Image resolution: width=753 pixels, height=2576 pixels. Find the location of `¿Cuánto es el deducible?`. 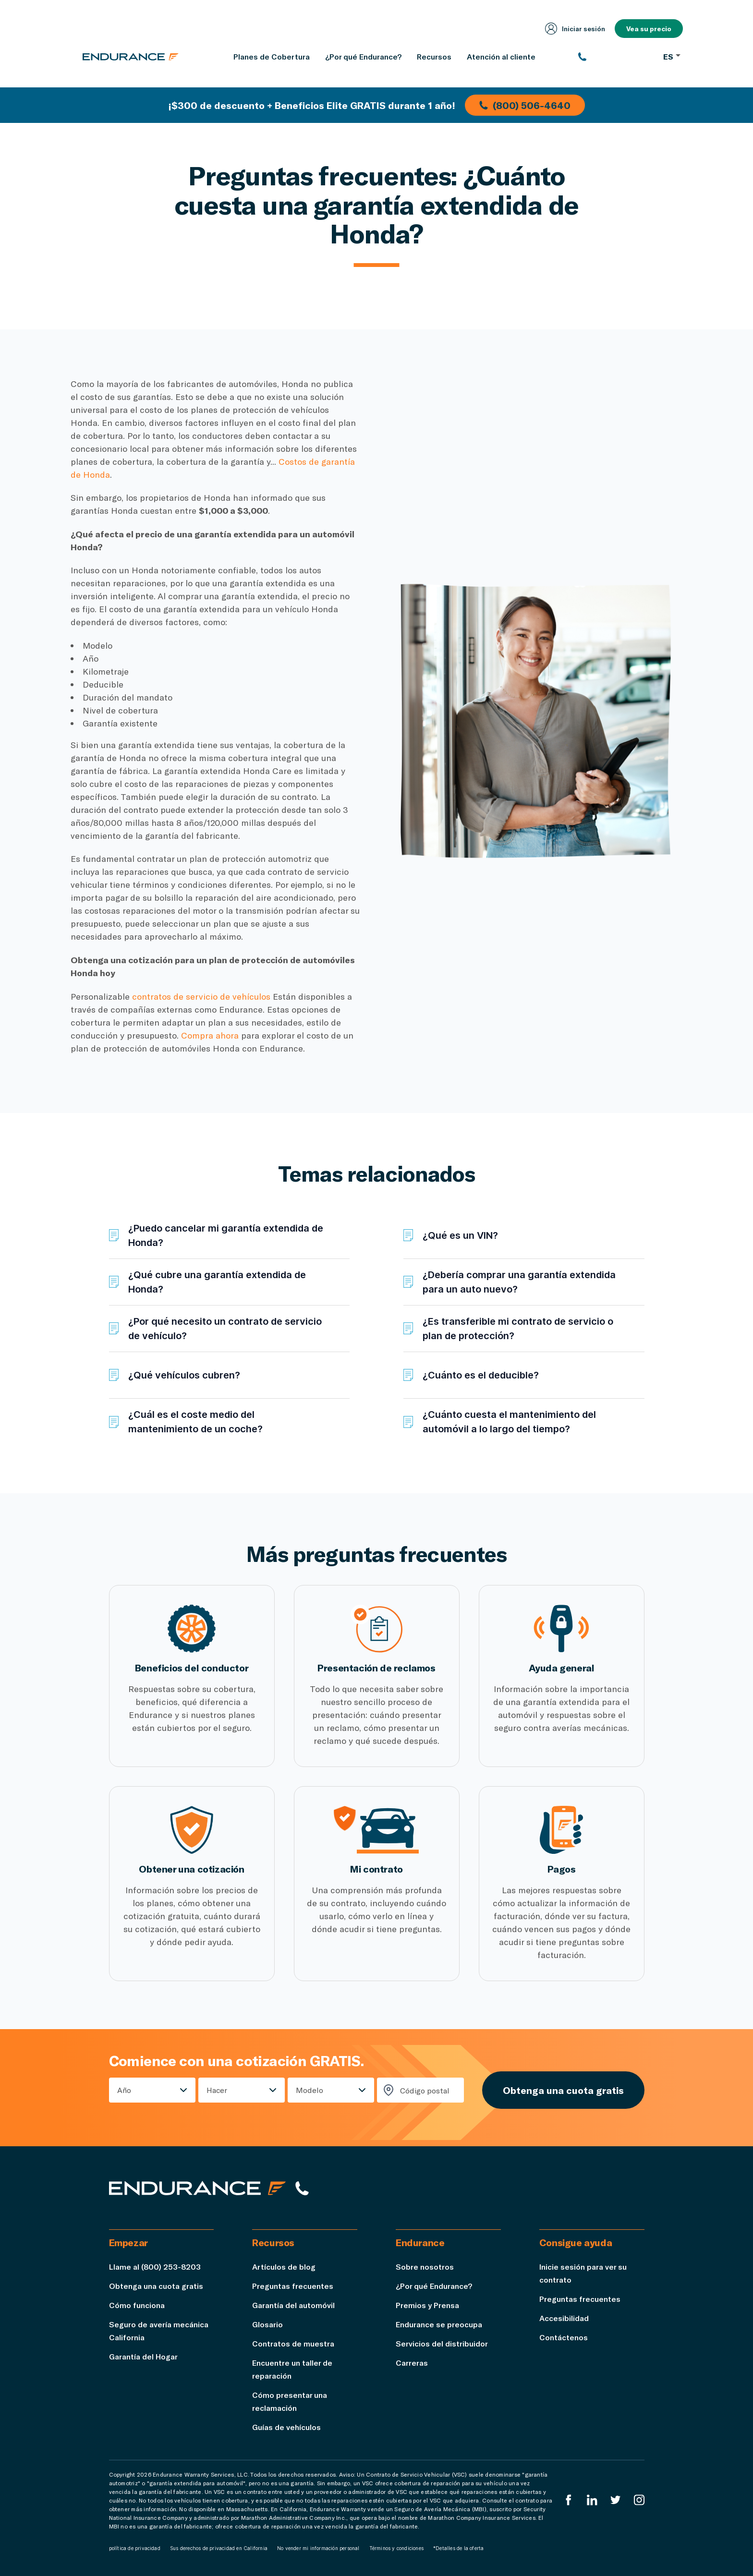

¿Cuánto es el deducible? is located at coordinates (481, 1375).